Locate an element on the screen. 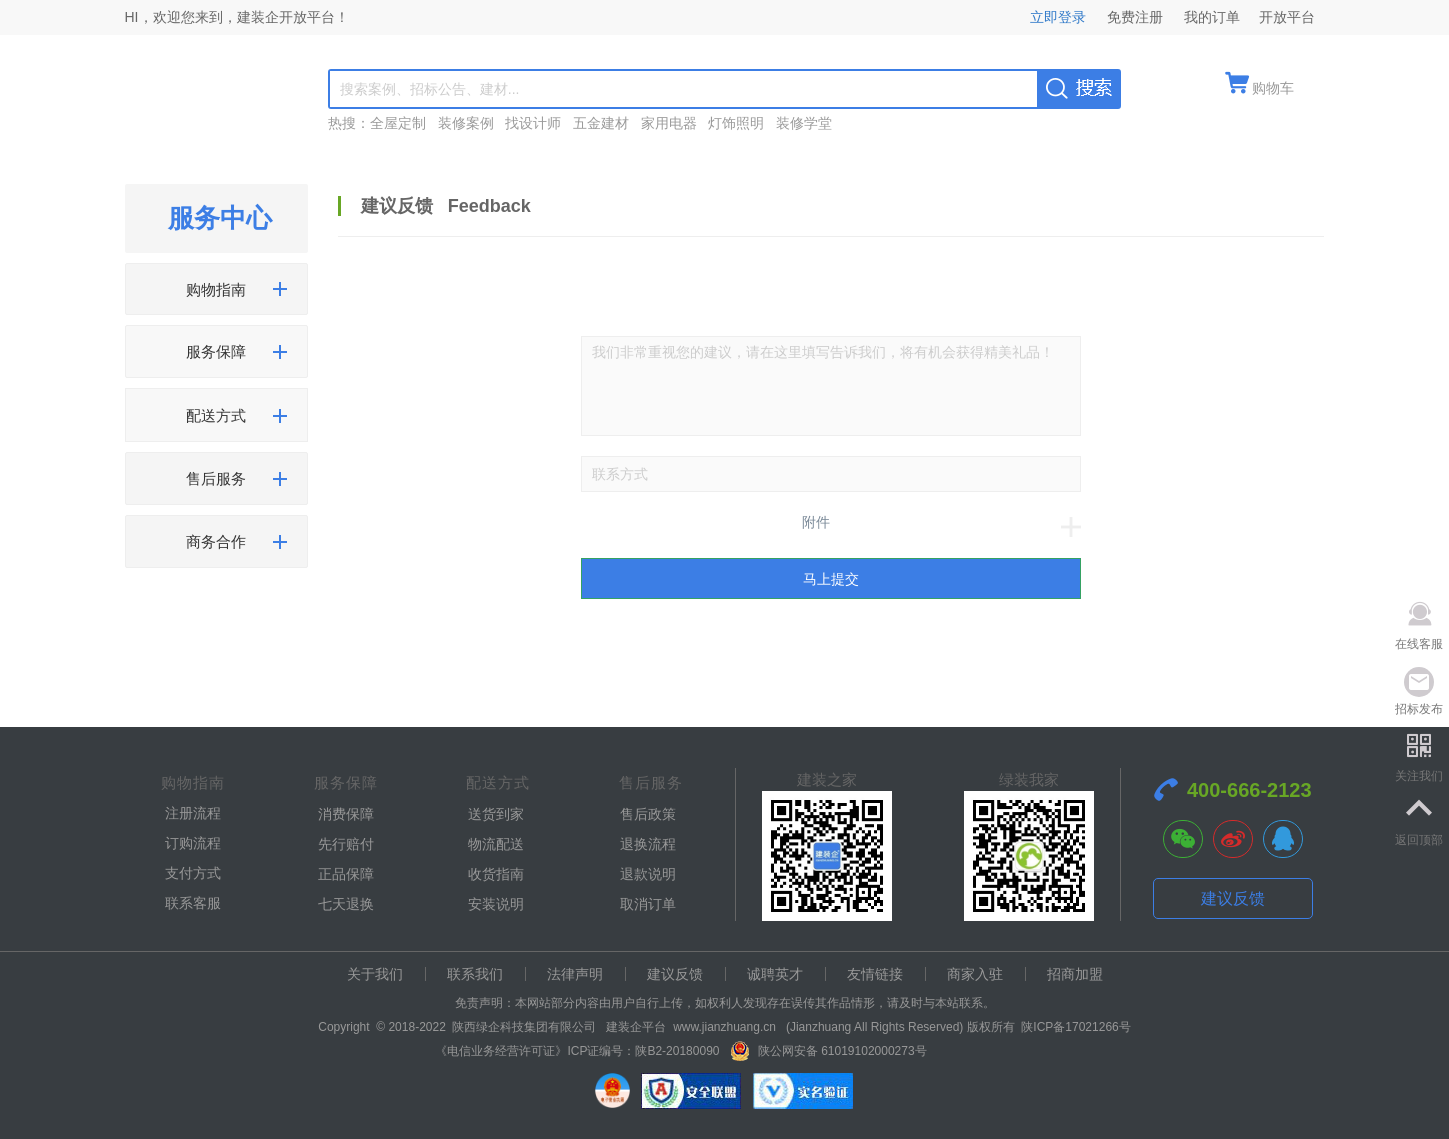 Image resolution: width=1449 pixels, height=1139 pixels. www.jianzhuang.cn is located at coordinates (724, 1027).